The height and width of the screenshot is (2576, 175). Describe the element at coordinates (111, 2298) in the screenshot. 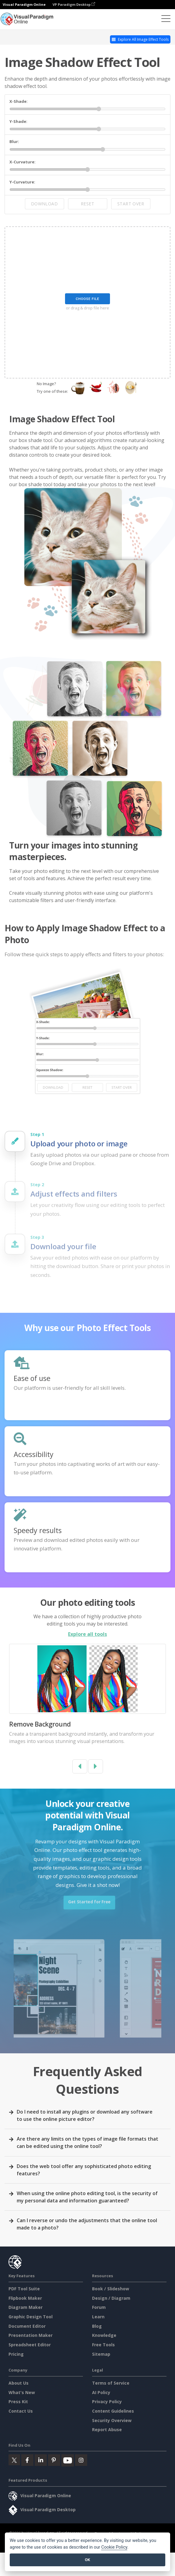

I see `Design / Diagram` at that location.